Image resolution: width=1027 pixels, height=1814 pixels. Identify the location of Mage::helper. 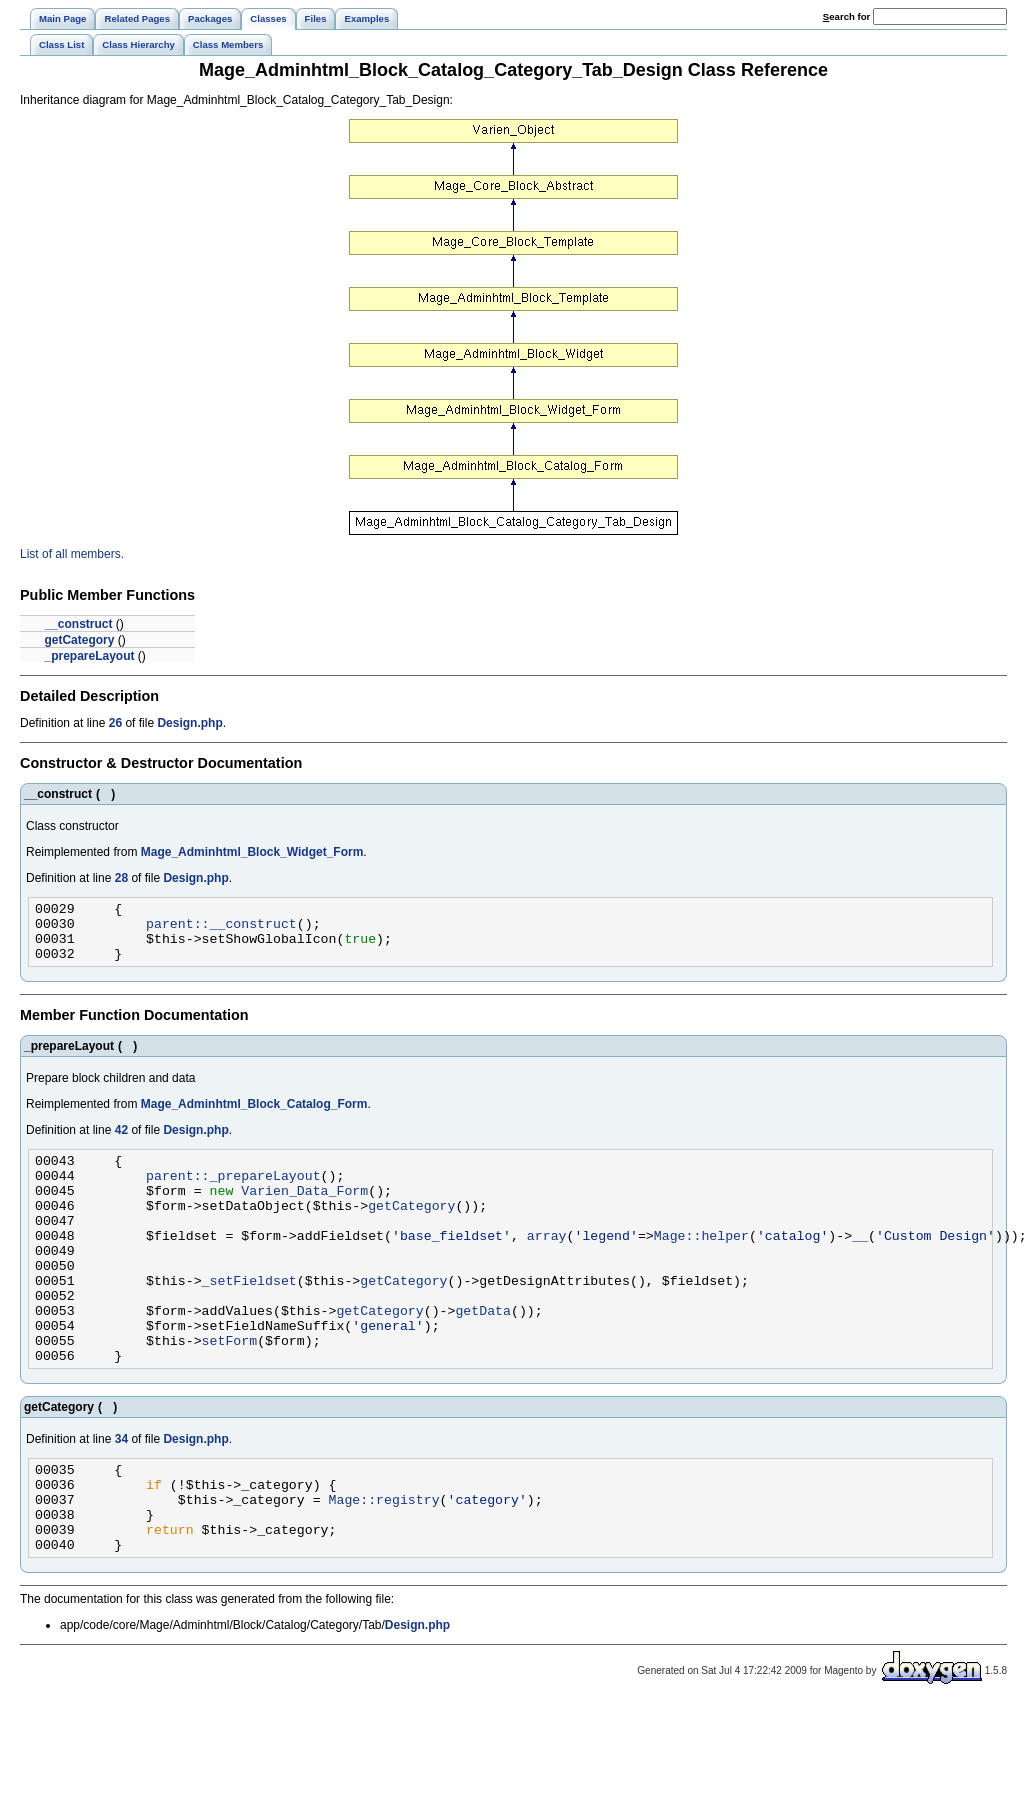
(701, 1265).